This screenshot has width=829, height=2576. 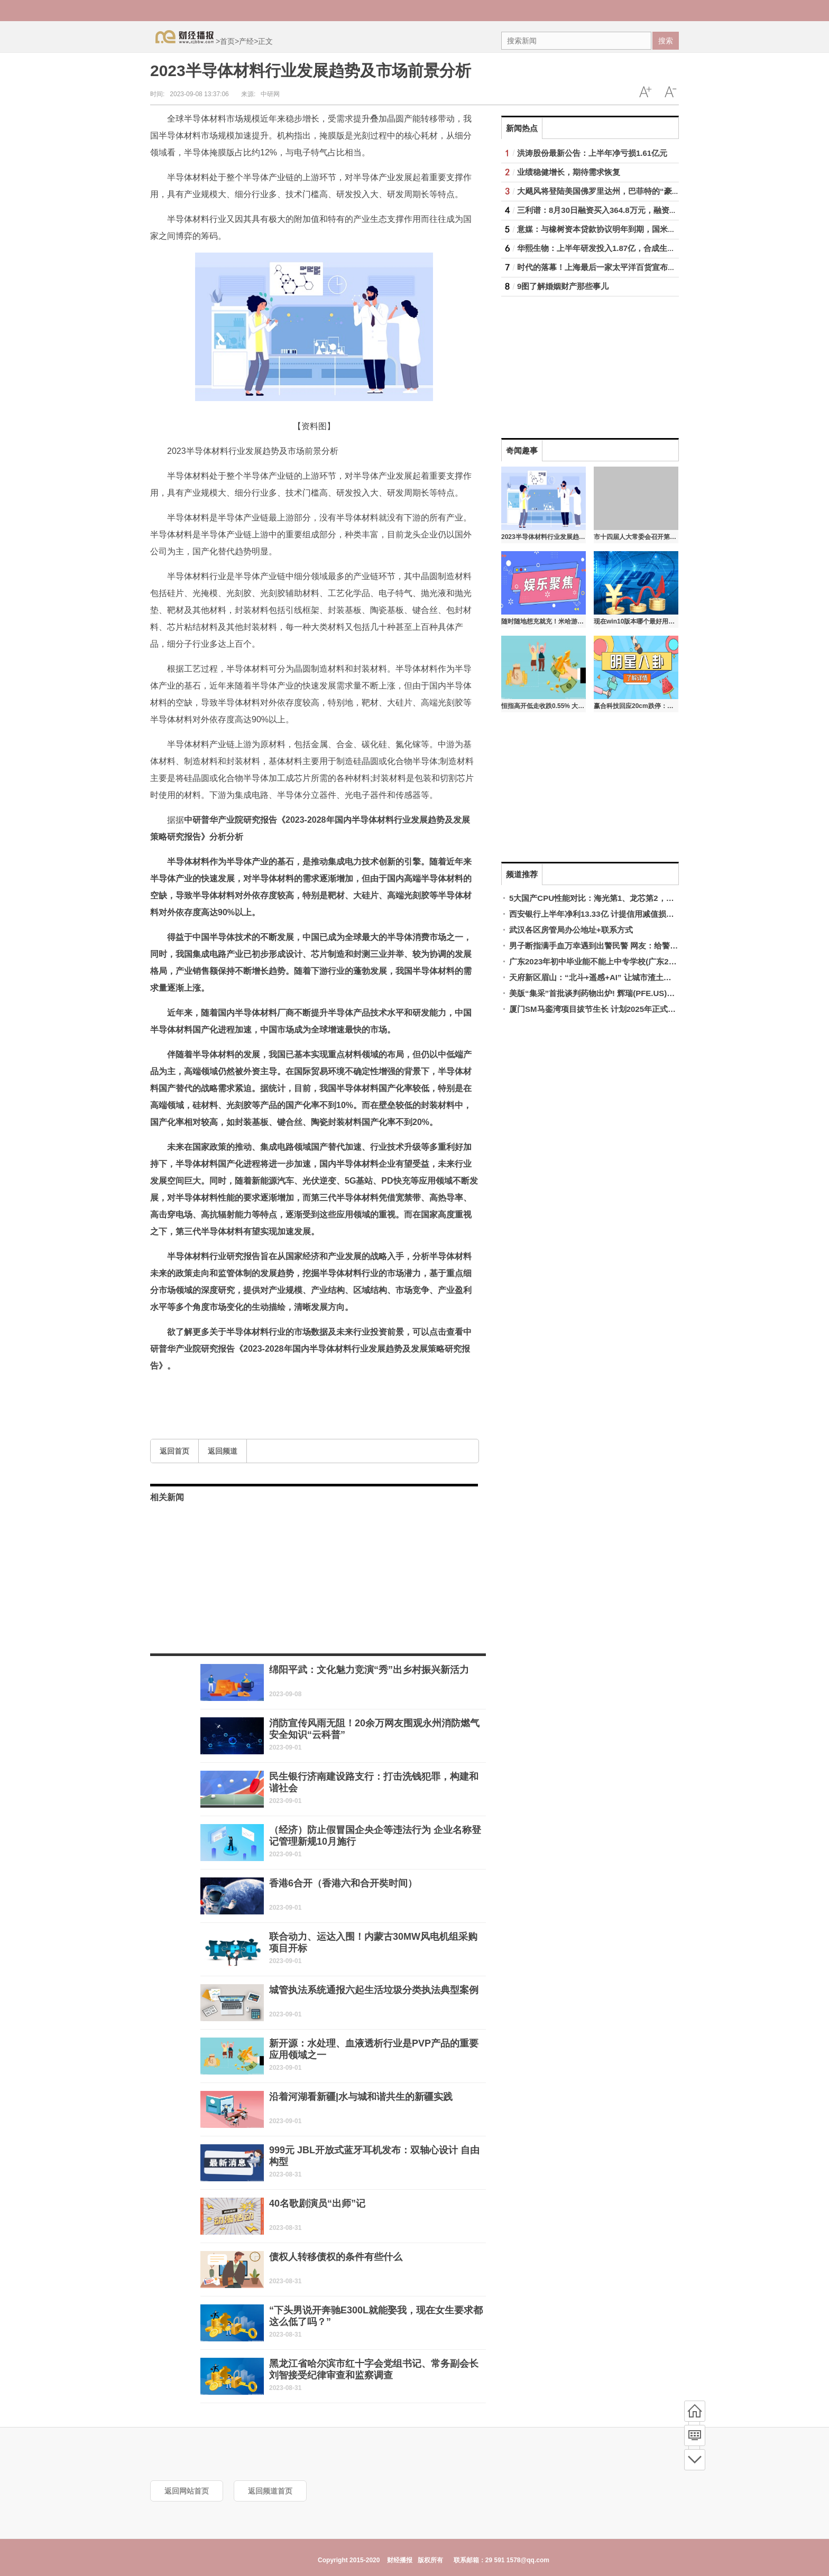 What do you see at coordinates (640, 961) in the screenshot?
I see `广东2023年初中毕业能不能上中专学校(广东2023年初中各学校录取分数线)` at bounding box center [640, 961].